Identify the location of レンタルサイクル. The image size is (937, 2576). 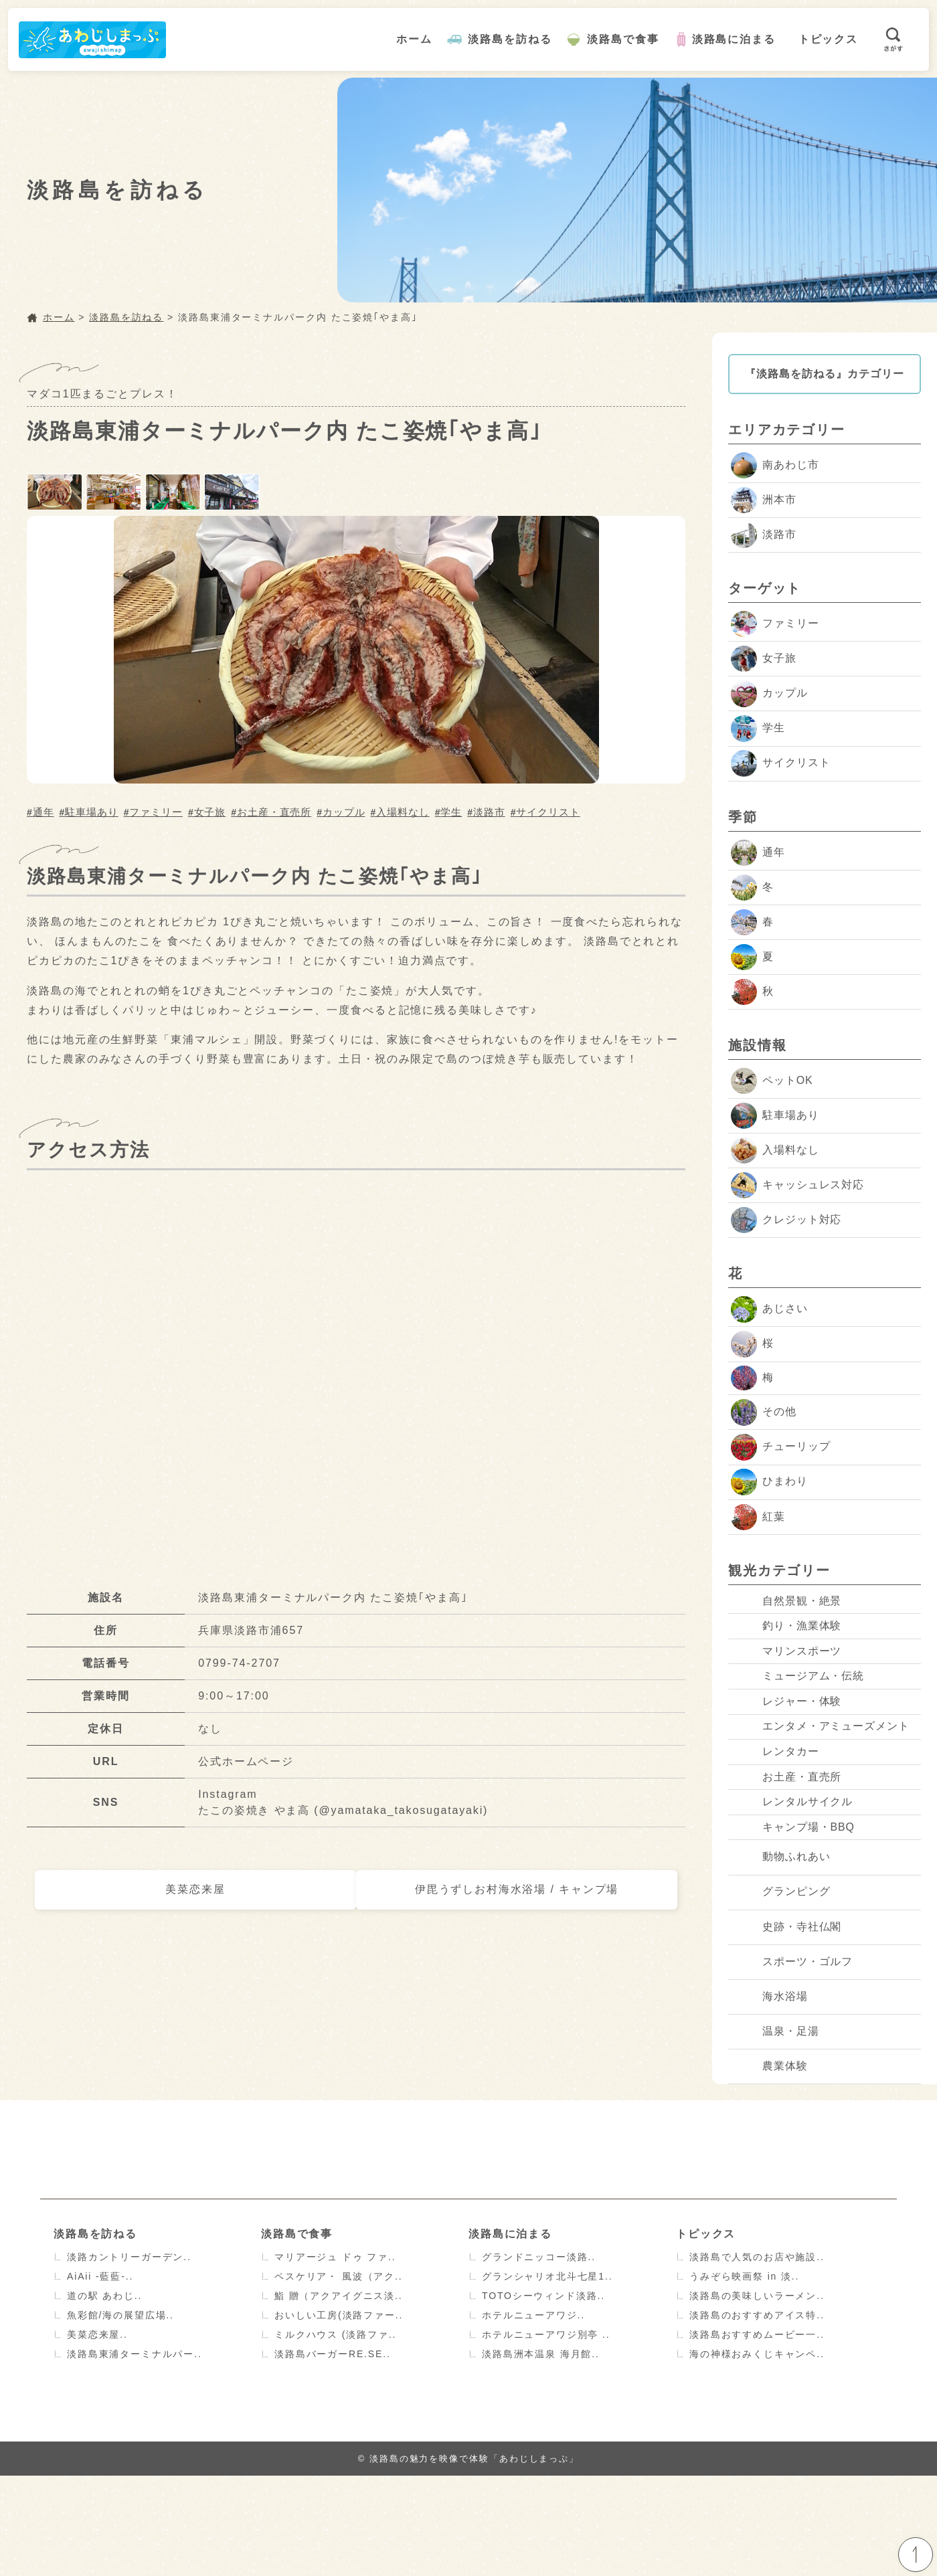
(792, 1887).